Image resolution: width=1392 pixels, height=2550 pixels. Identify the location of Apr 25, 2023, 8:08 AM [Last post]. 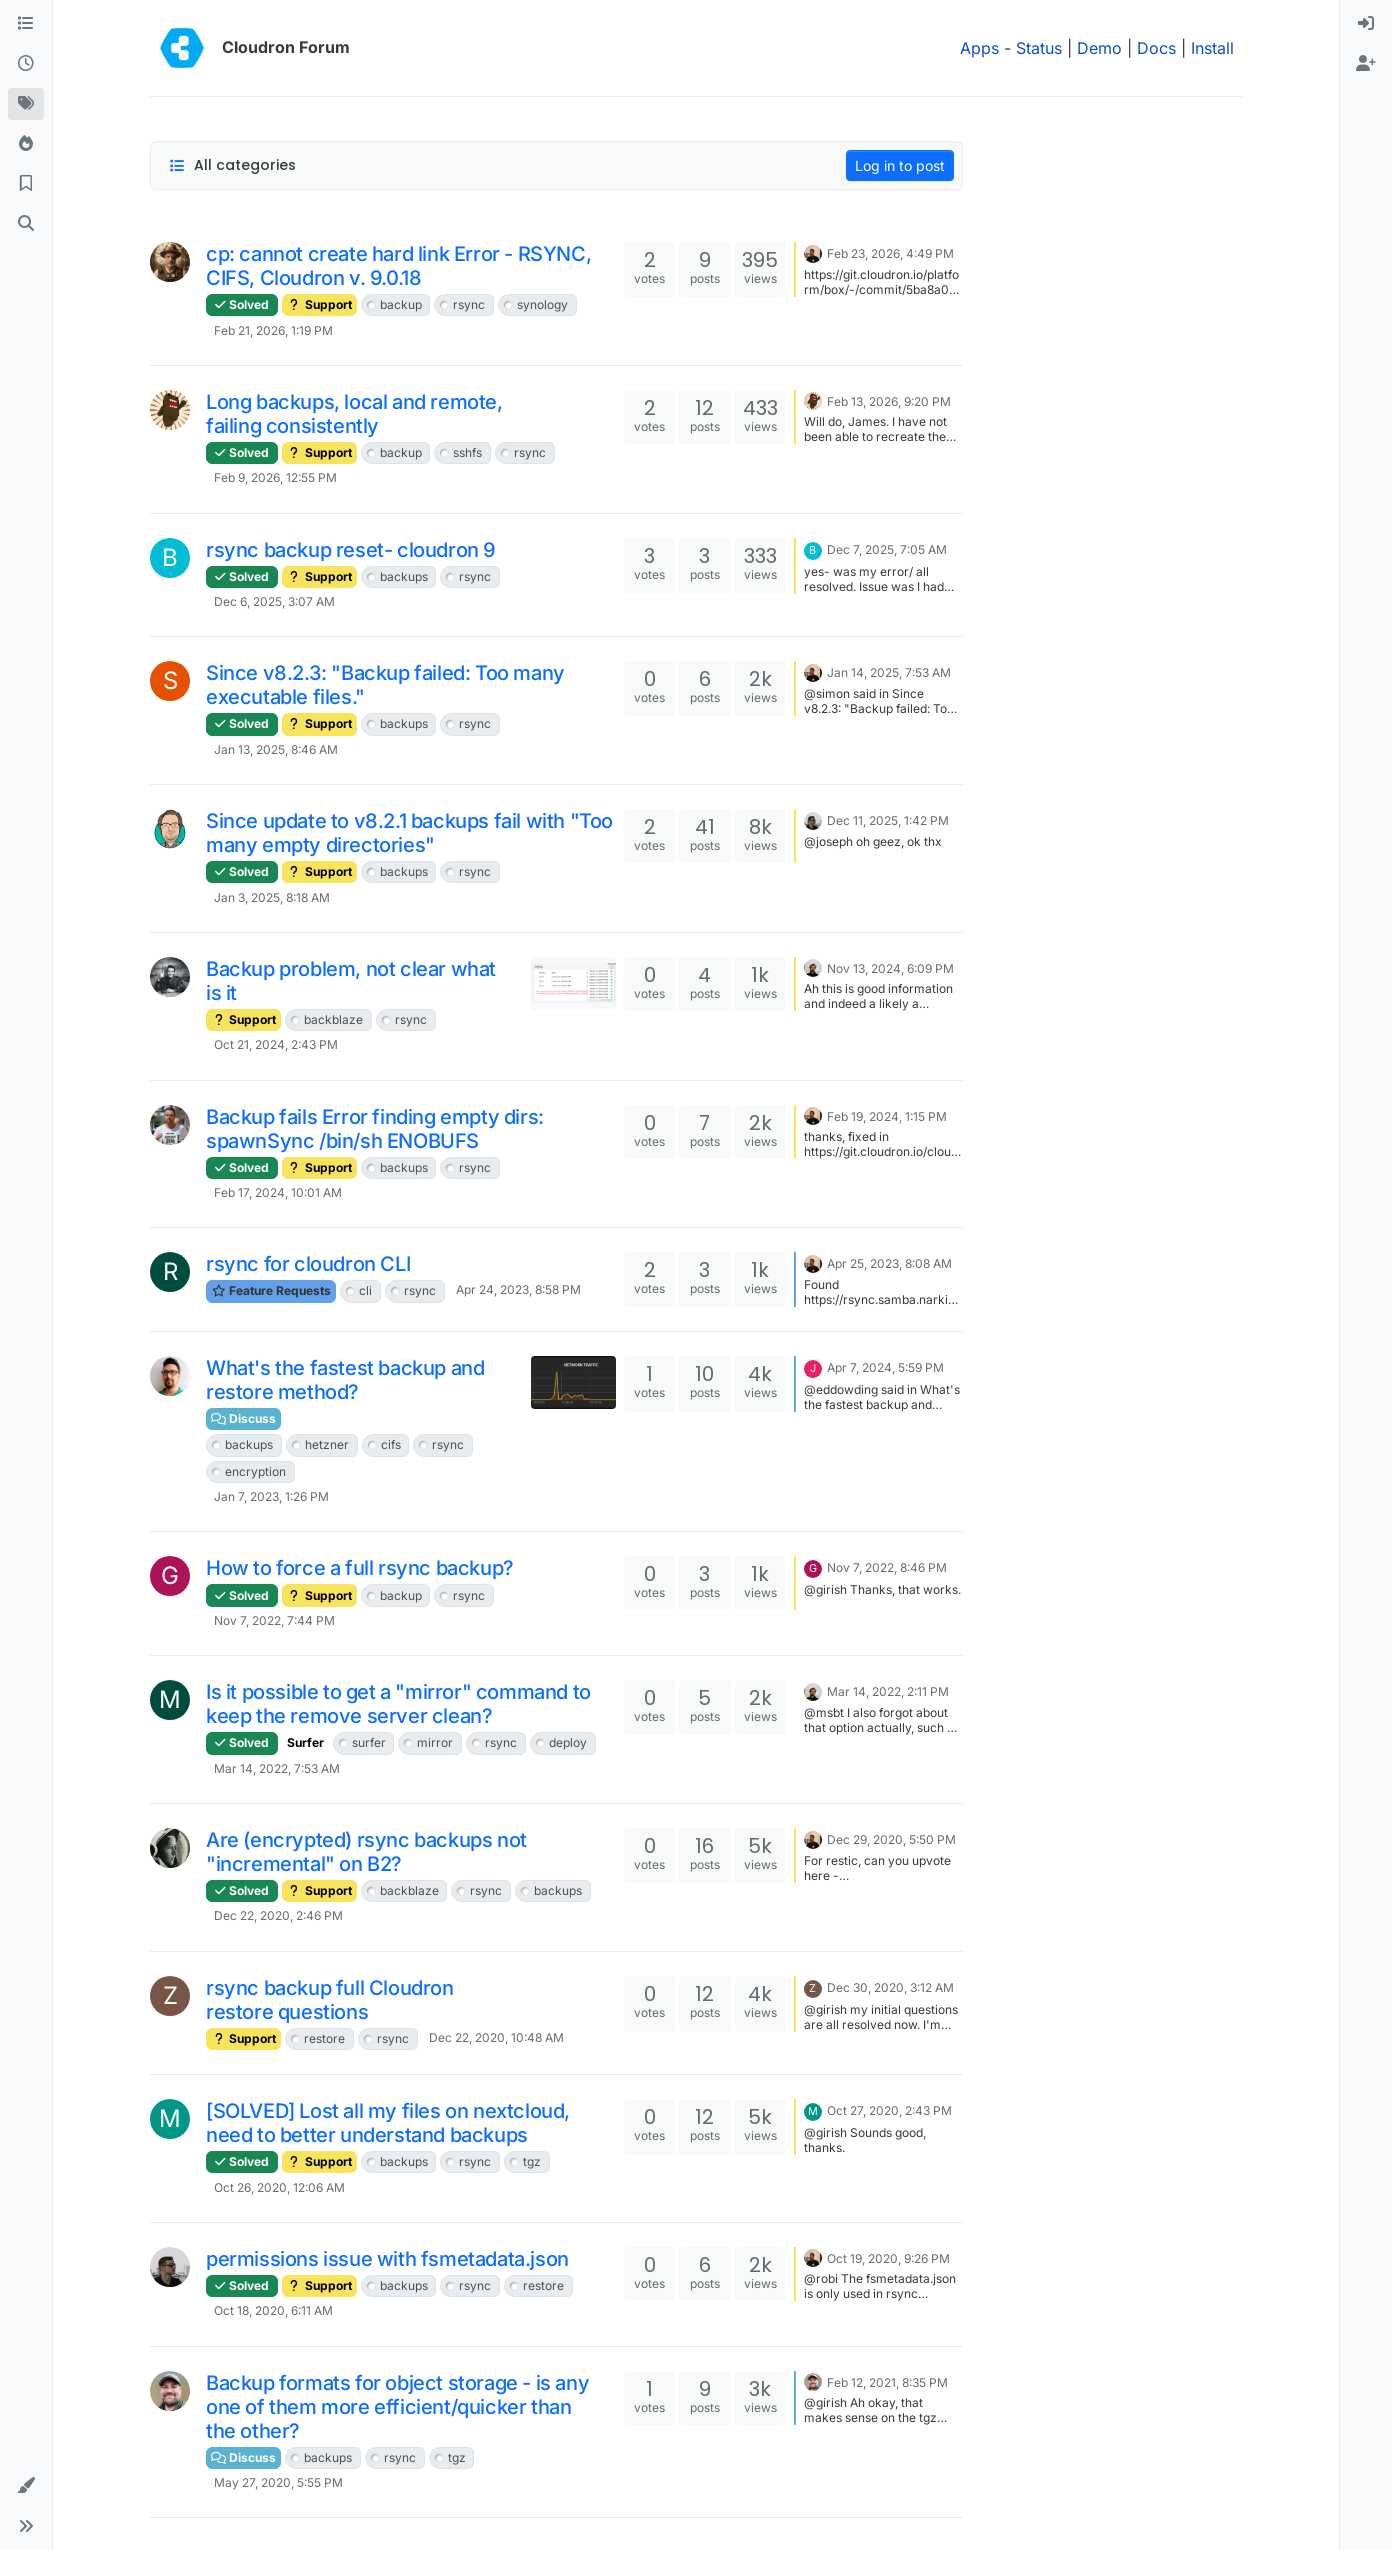
(889, 1263).